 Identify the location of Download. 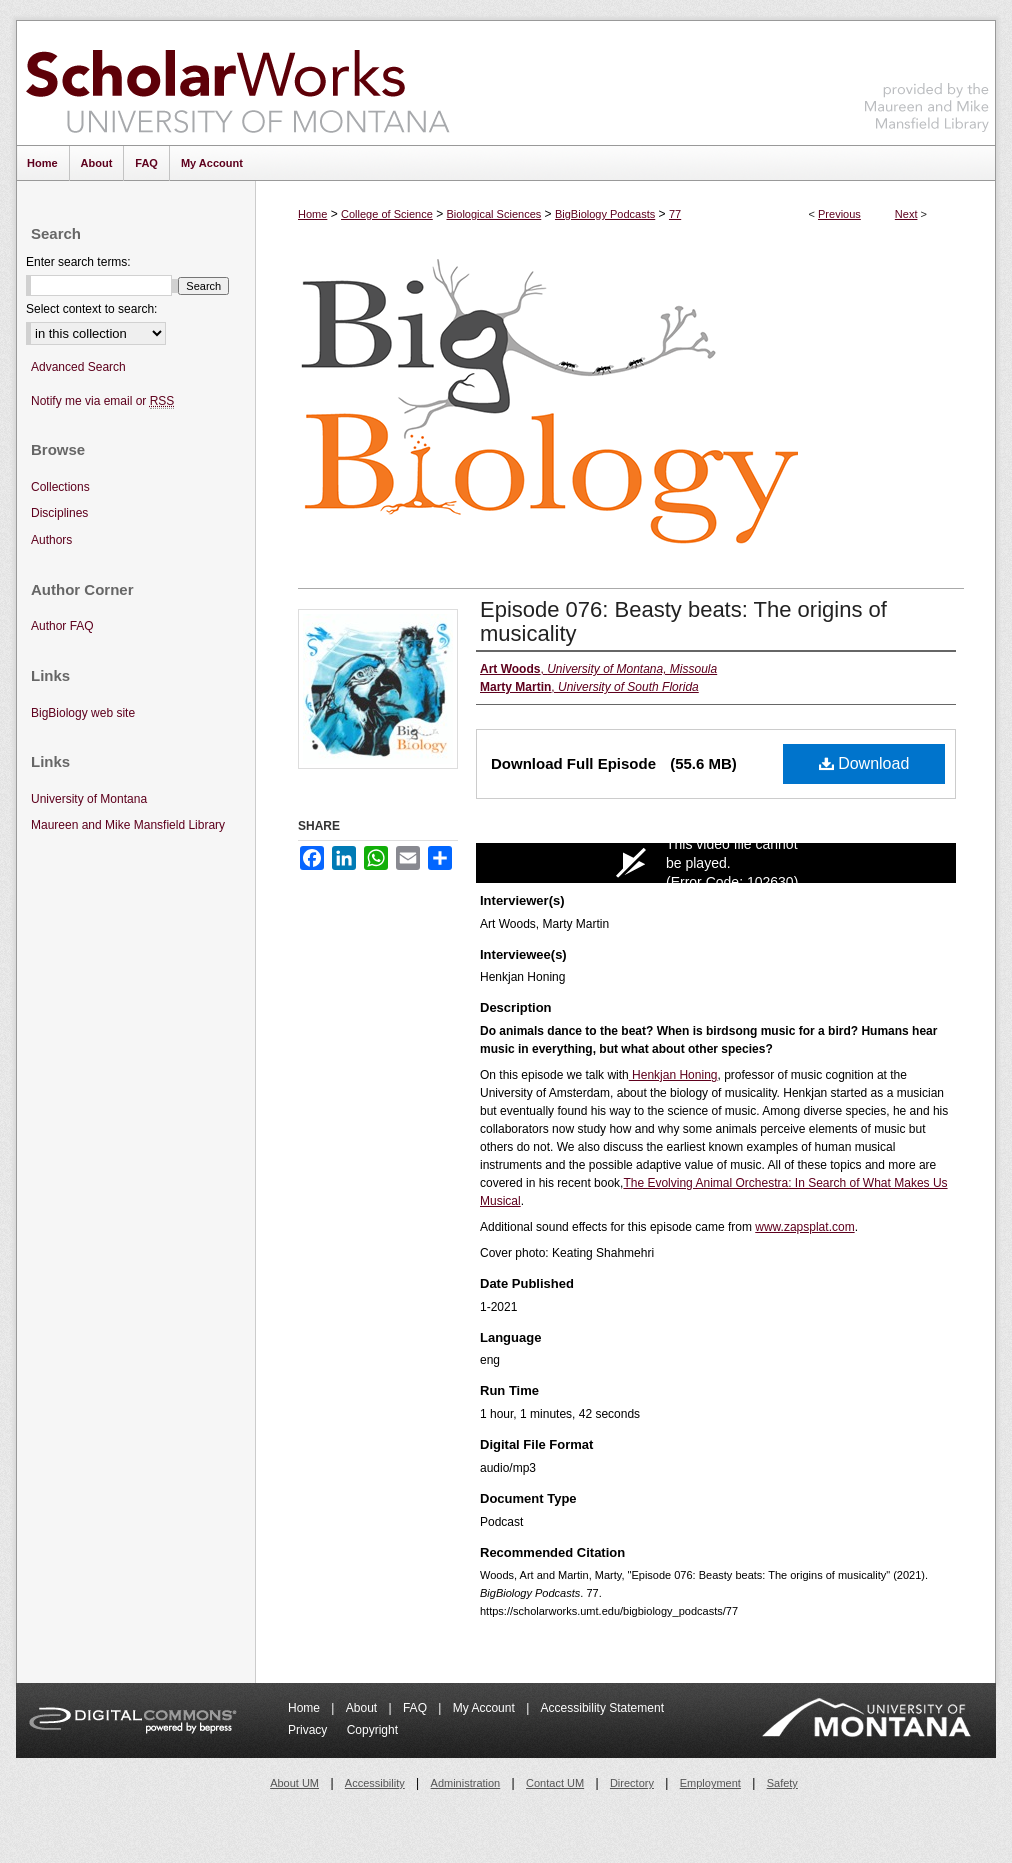
(864, 763).